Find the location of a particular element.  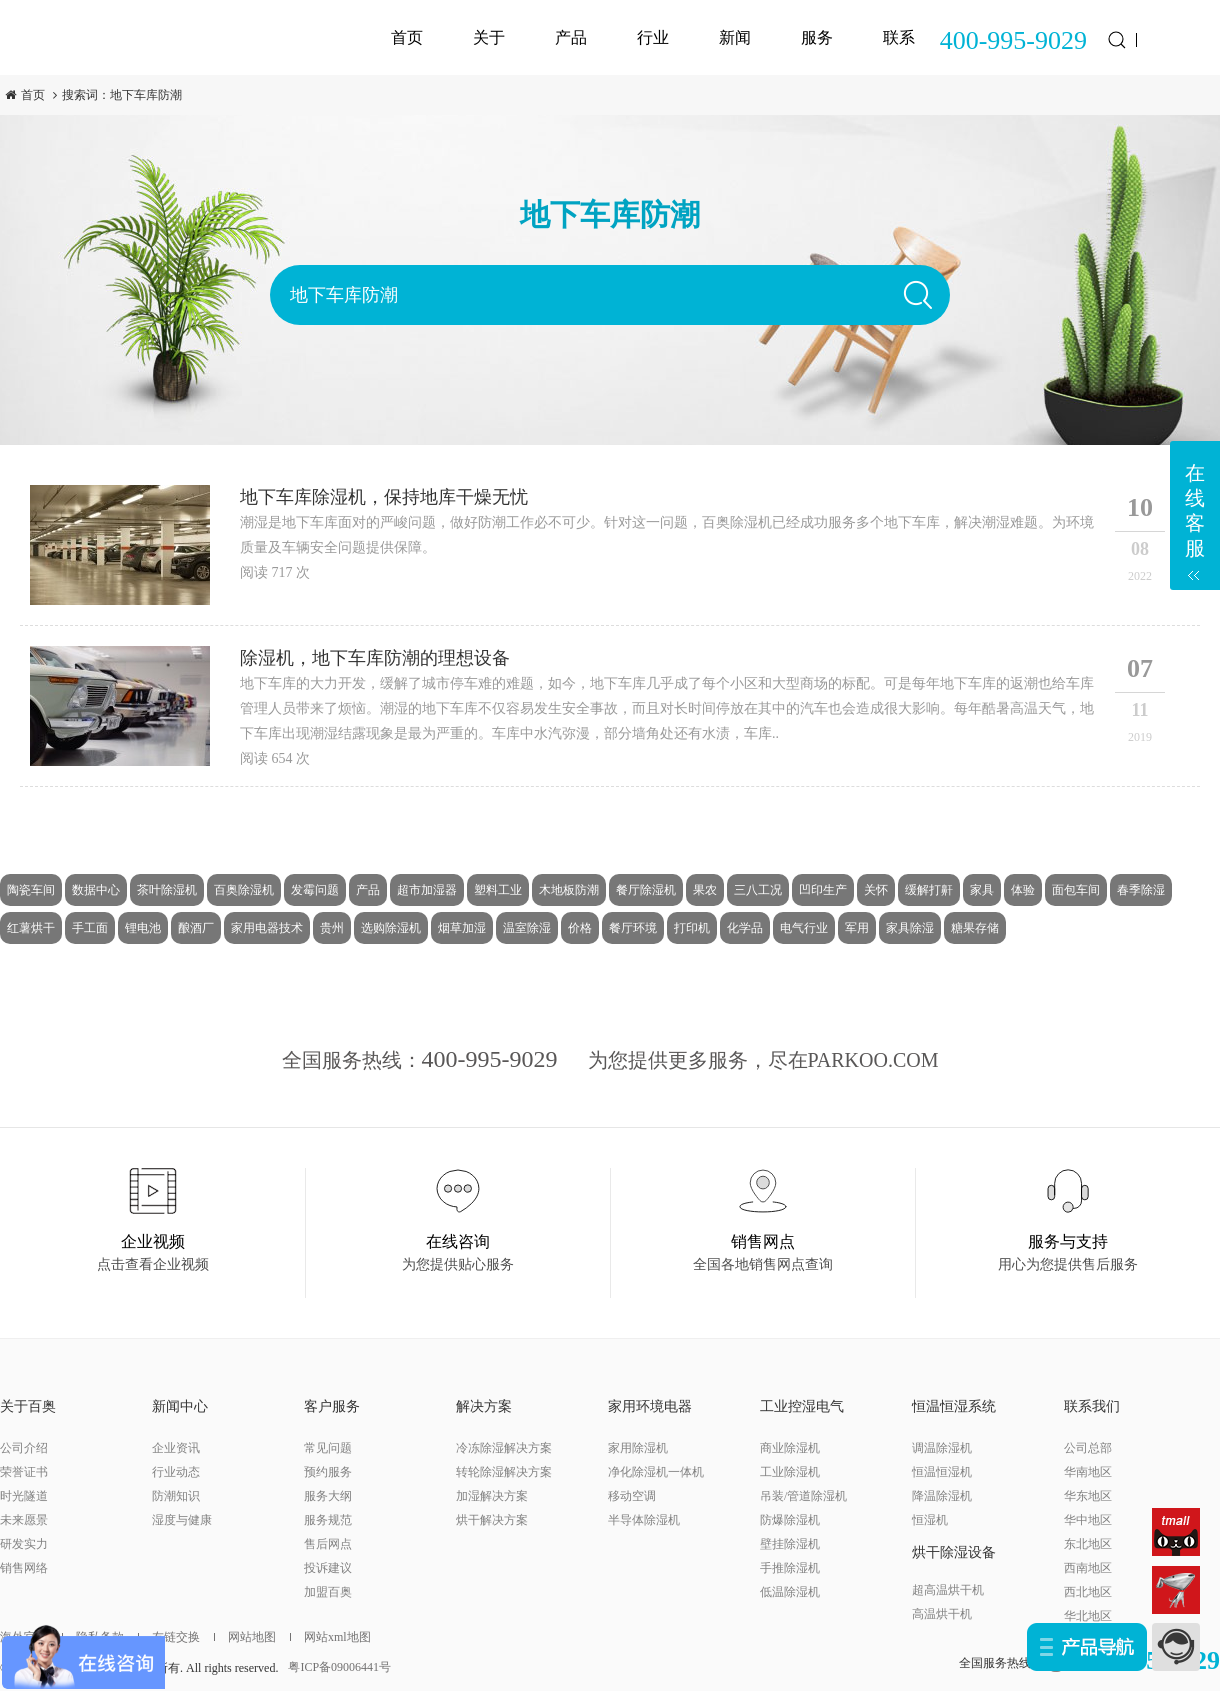

客户服务 is located at coordinates (332, 1406).